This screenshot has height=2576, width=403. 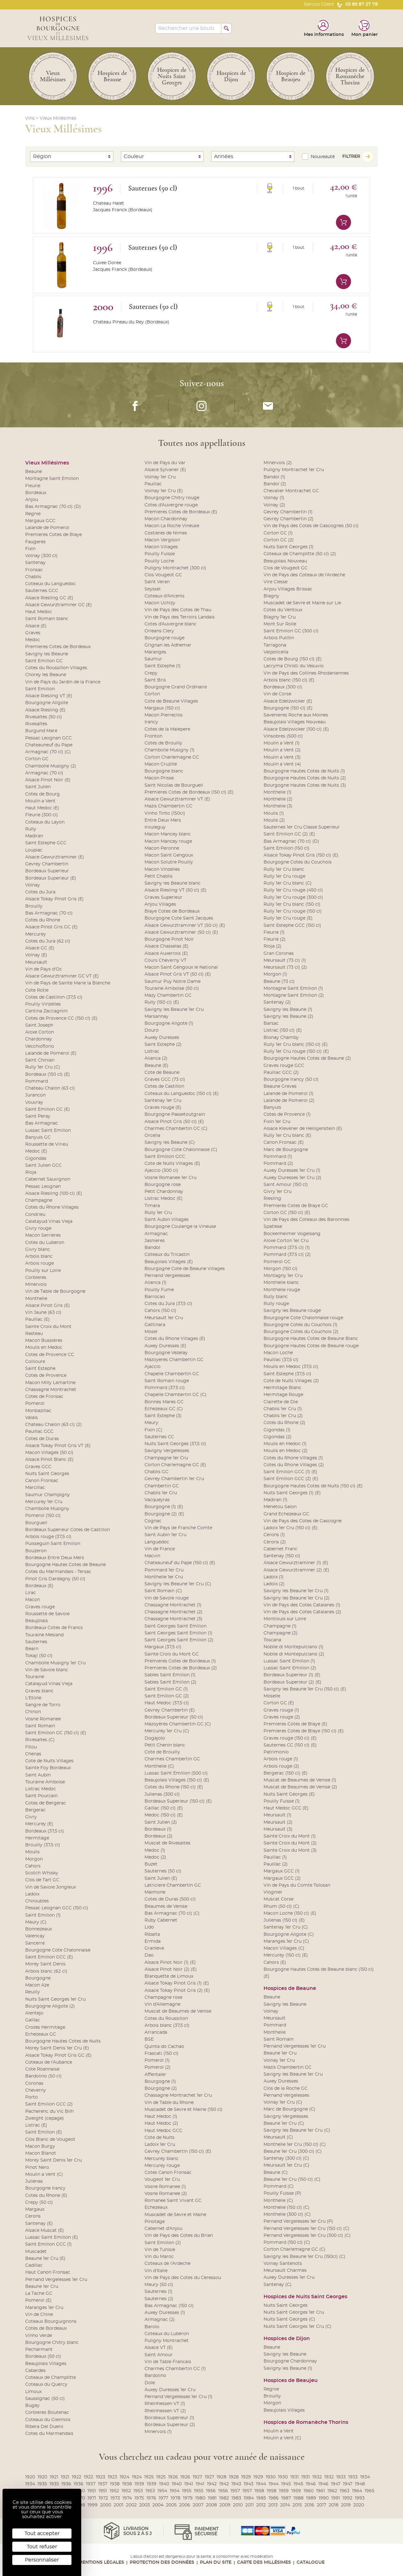 I want to click on Pomerol (2), so click(x=158, y=2067).